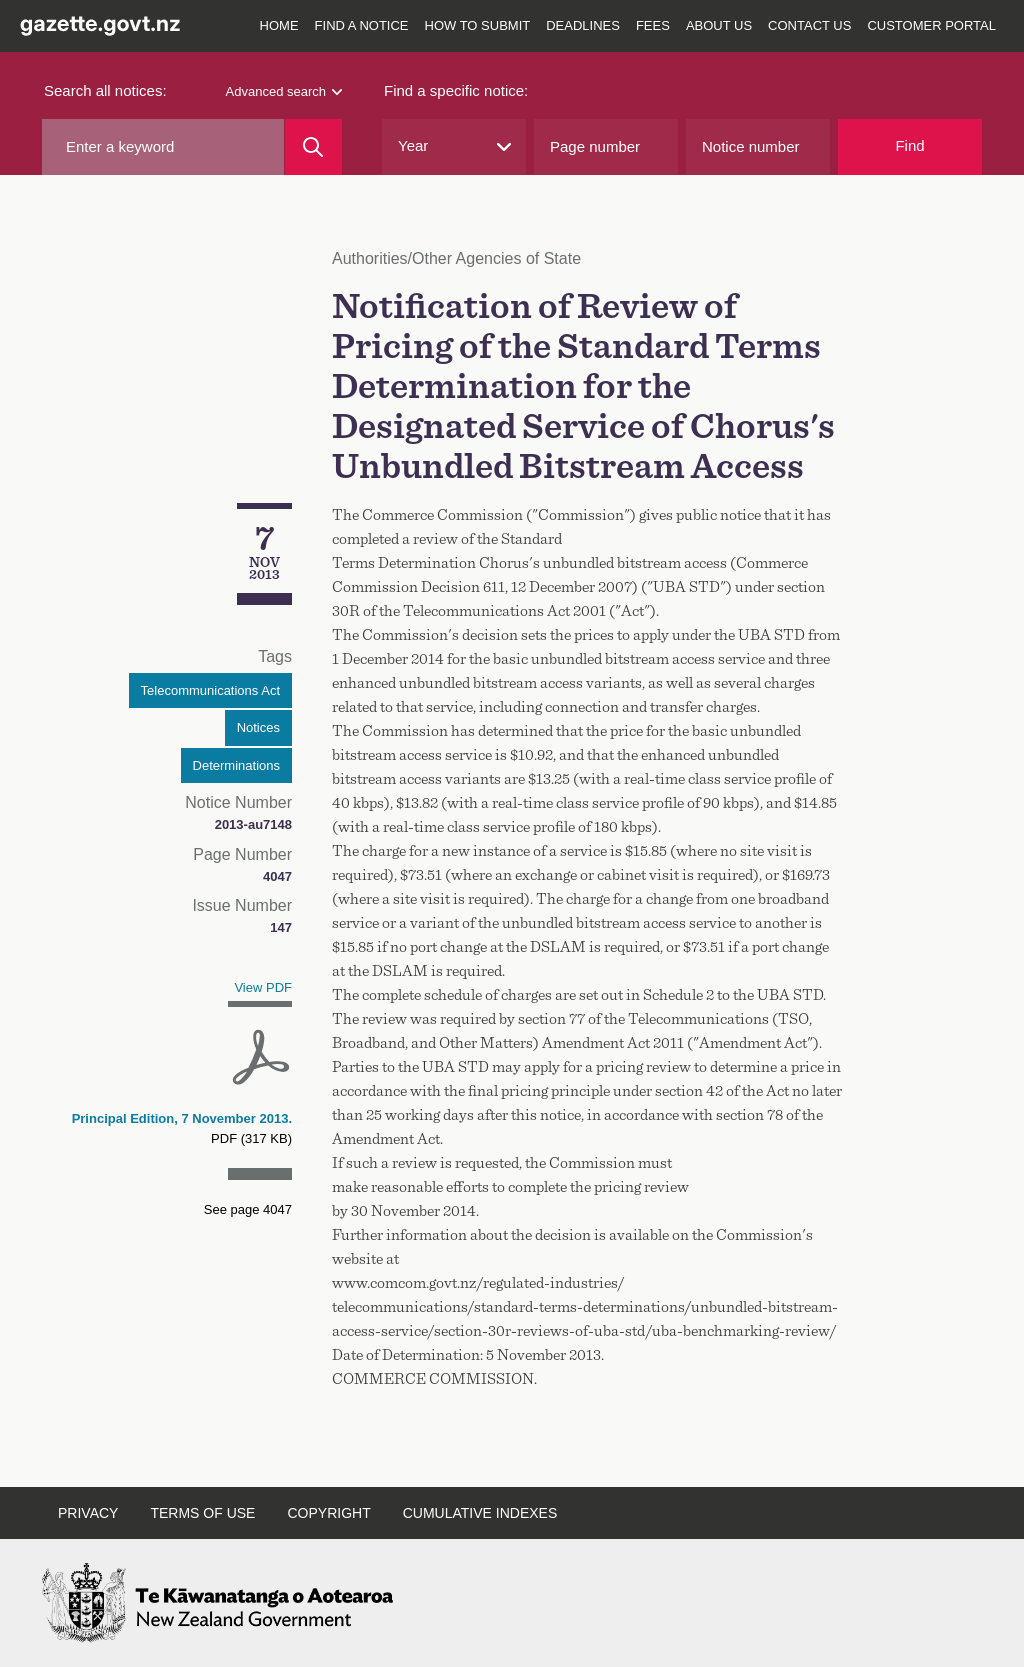 This screenshot has width=1024, height=1667. Describe the element at coordinates (258, 727) in the screenshot. I see `Notices` at that location.